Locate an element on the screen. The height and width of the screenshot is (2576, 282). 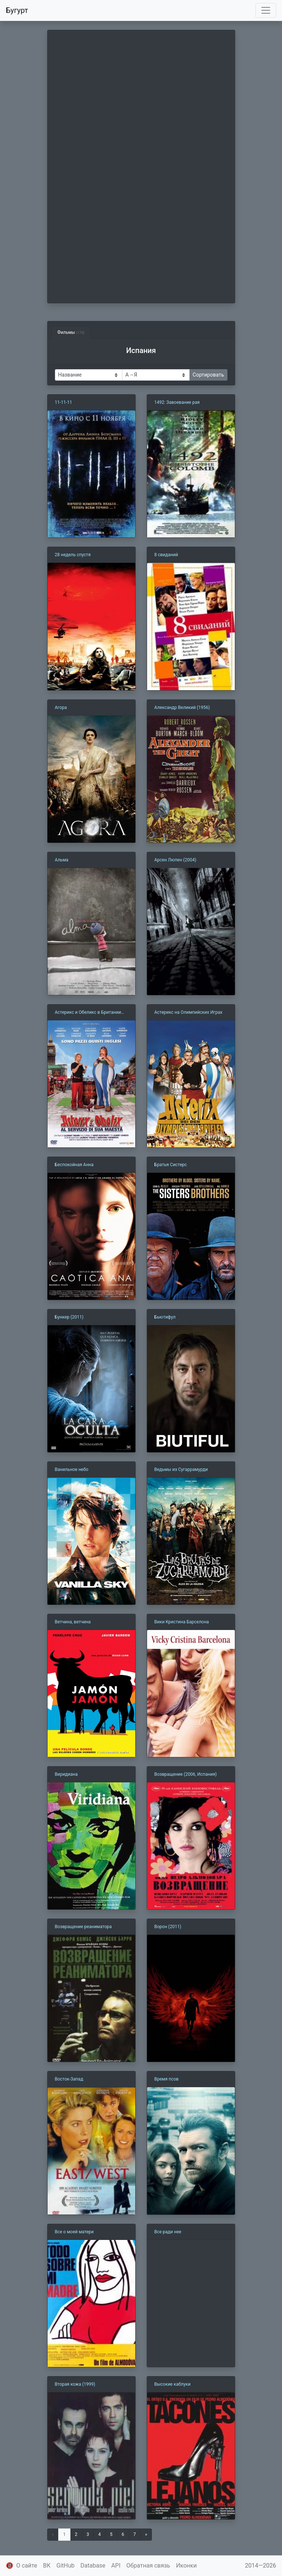
28 недель спустя is located at coordinates (73, 554).